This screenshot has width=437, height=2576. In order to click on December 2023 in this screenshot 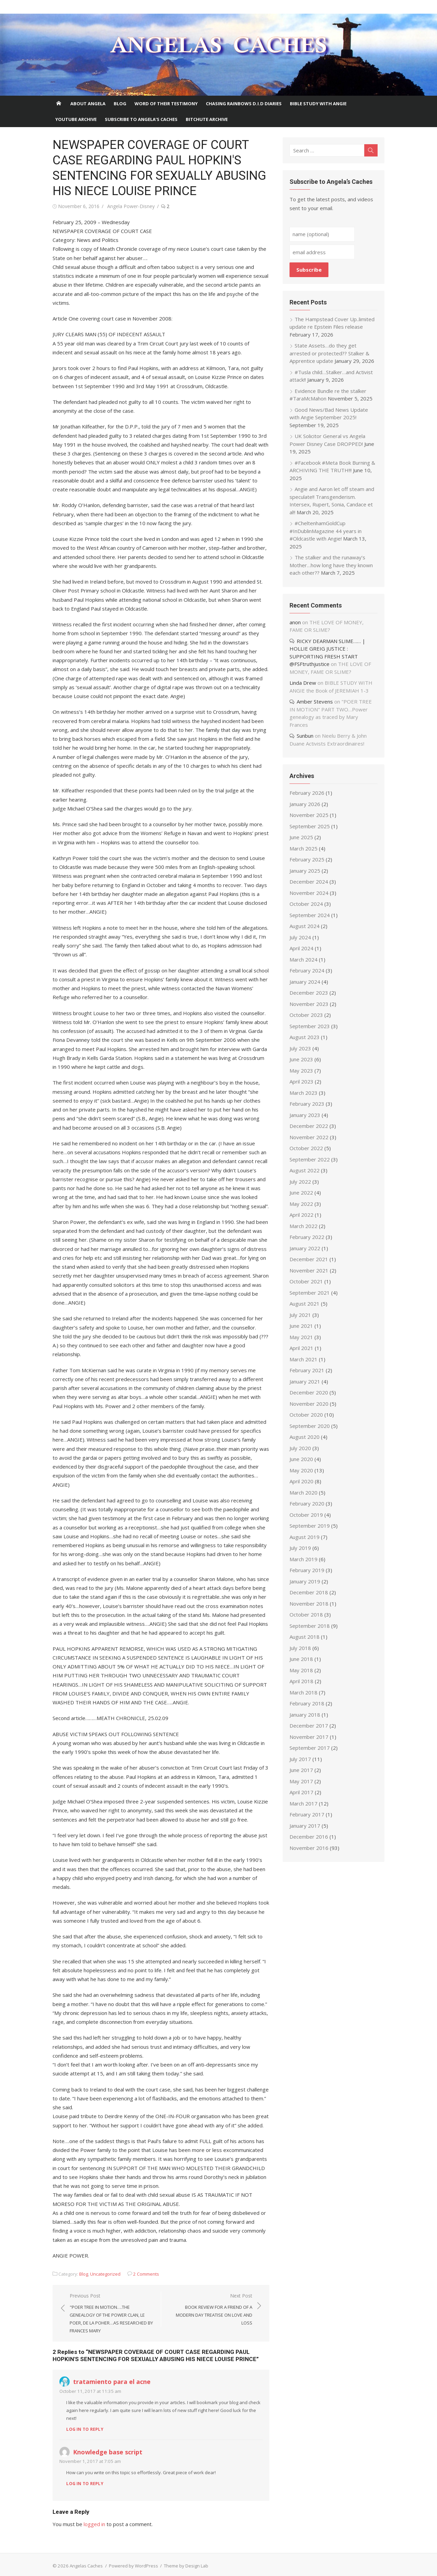, I will do `click(309, 985)`.